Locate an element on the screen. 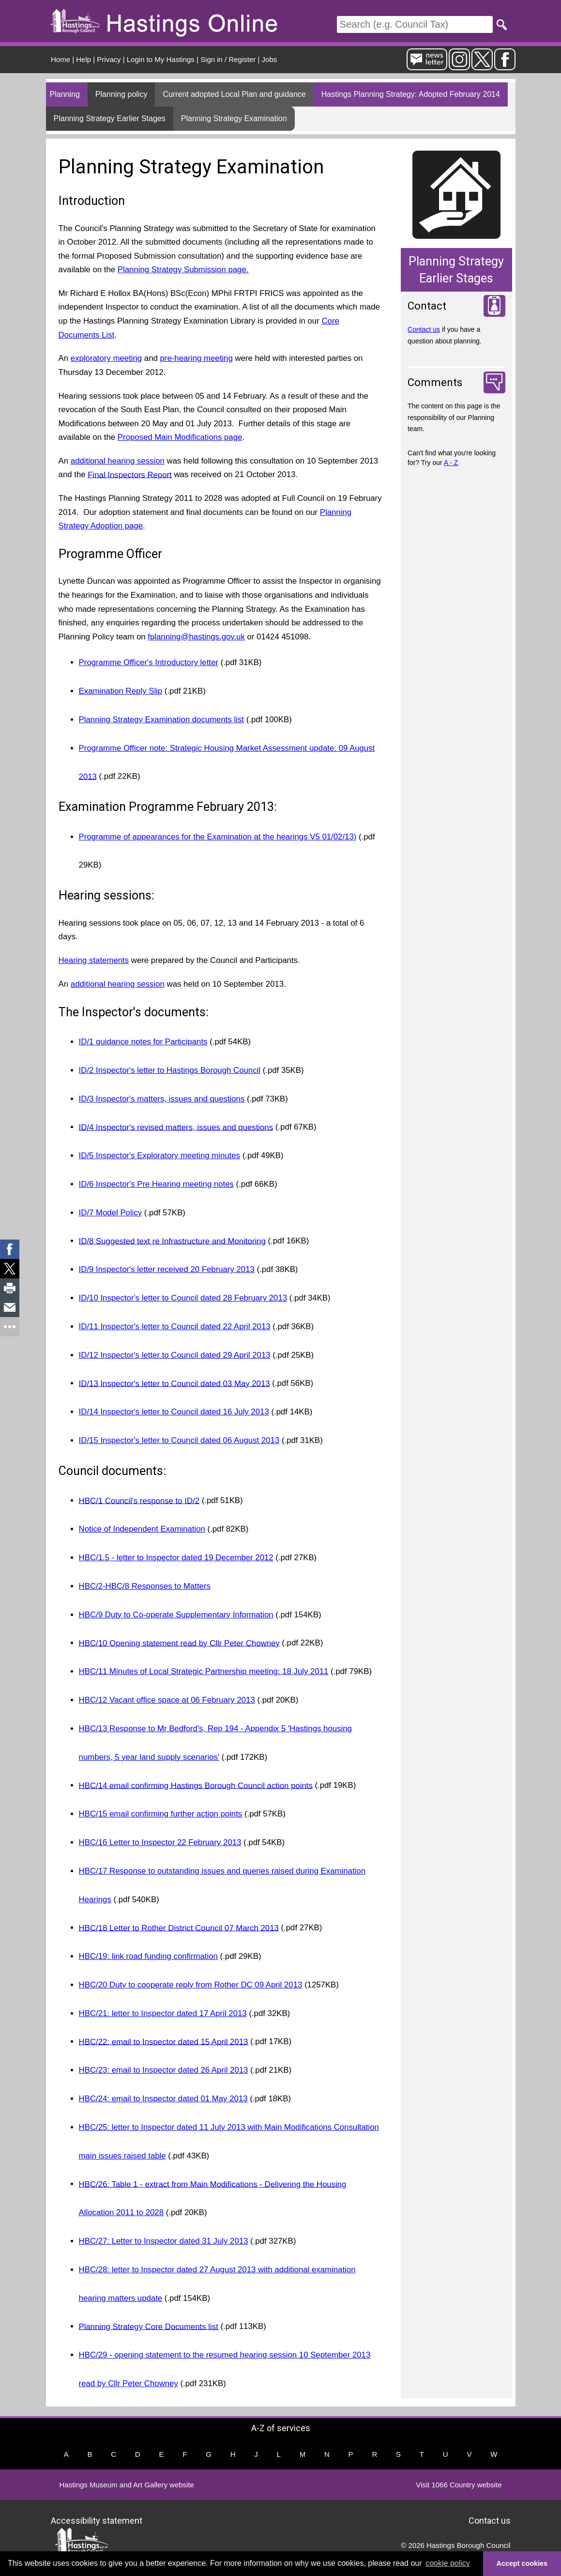 This screenshot has width=561, height=2576. HBC/19: link road funding confirmation is located at coordinates (148, 1956).